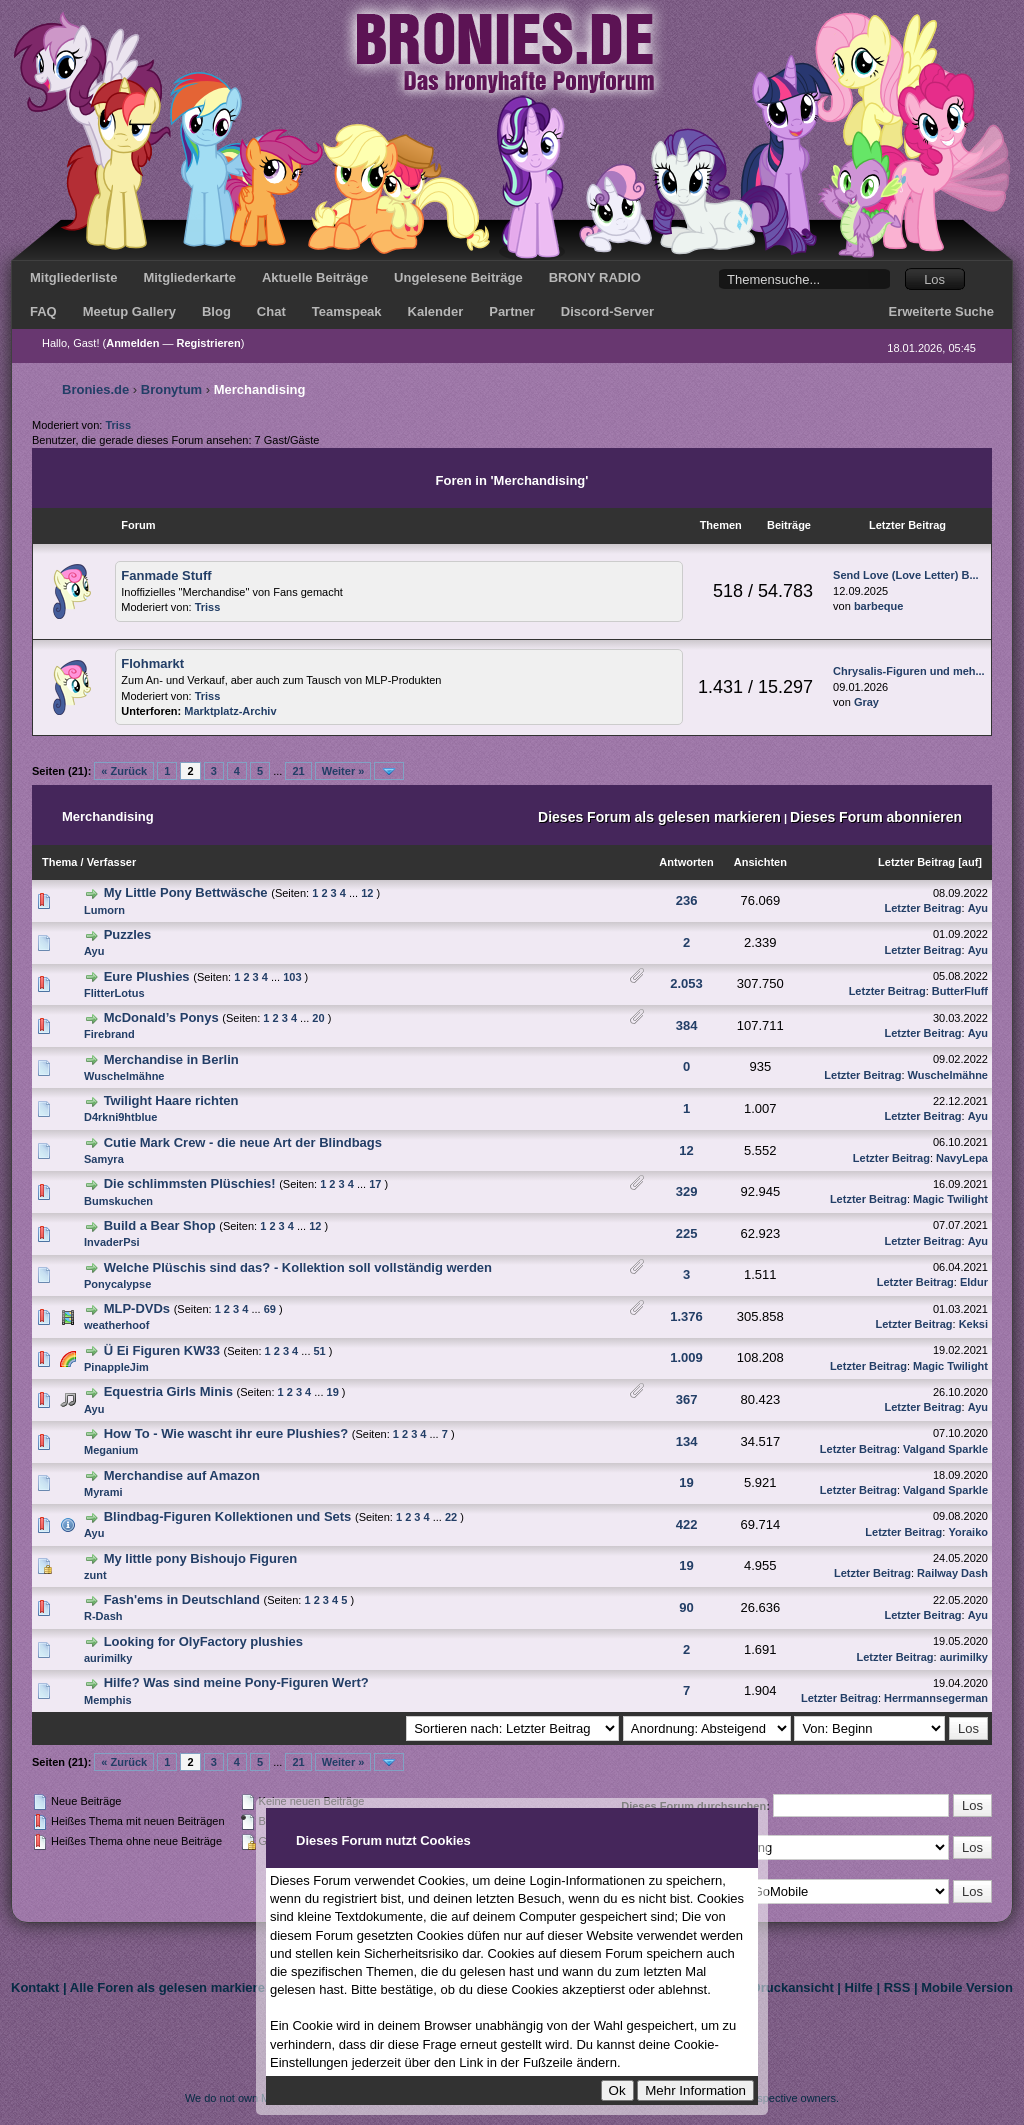  What do you see at coordinates (171, 1059) in the screenshot?
I see `Merchandise in Berlin` at bounding box center [171, 1059].